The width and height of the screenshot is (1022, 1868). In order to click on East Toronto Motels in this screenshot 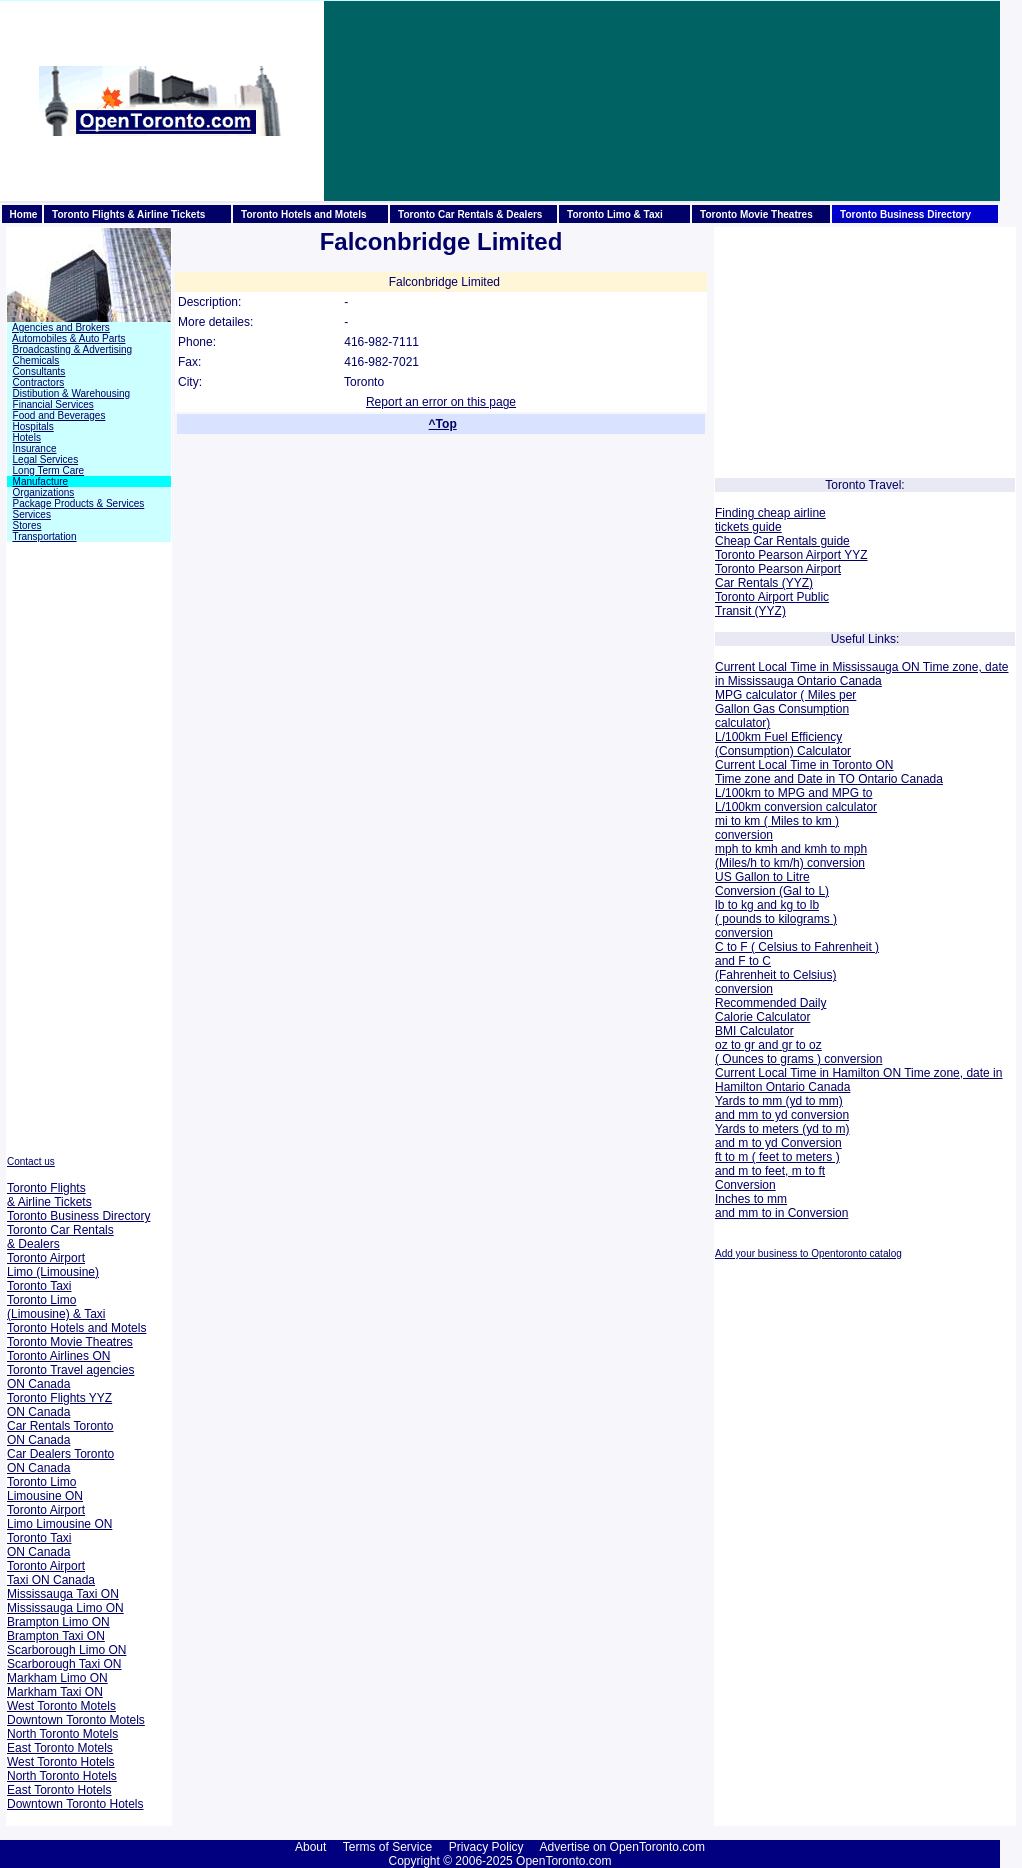, I will do `click(60, 1748)`.